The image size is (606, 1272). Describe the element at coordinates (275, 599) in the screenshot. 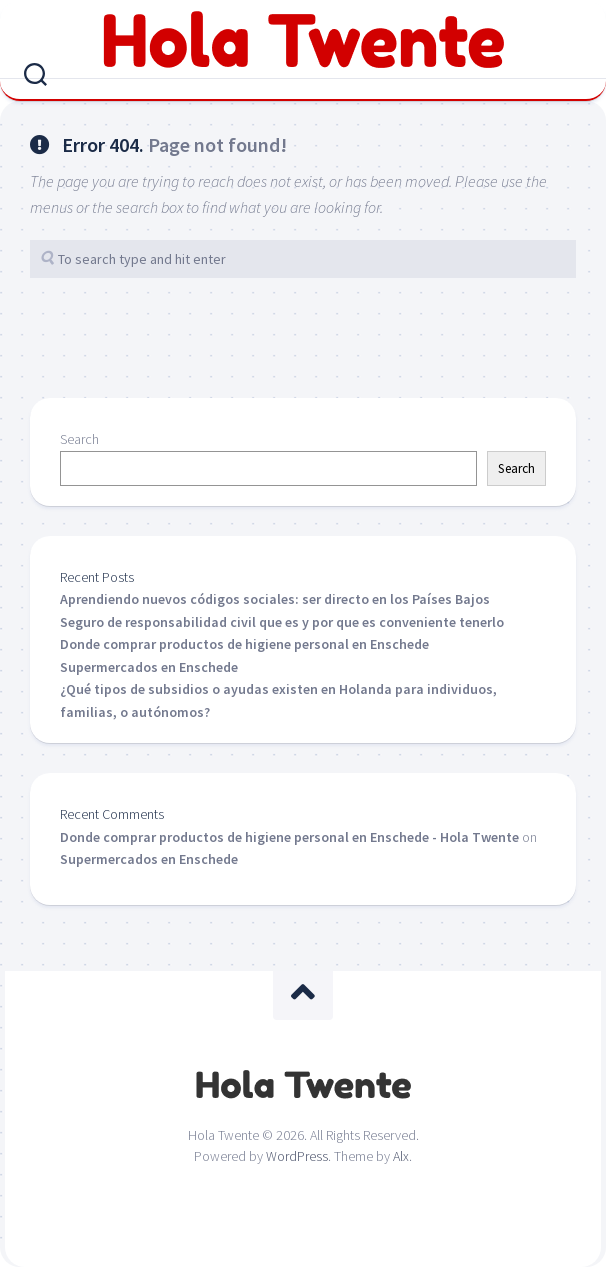

I see `Aprendiendo nuevos códigos sociales: ser directo en los Países Bajos` at that location.